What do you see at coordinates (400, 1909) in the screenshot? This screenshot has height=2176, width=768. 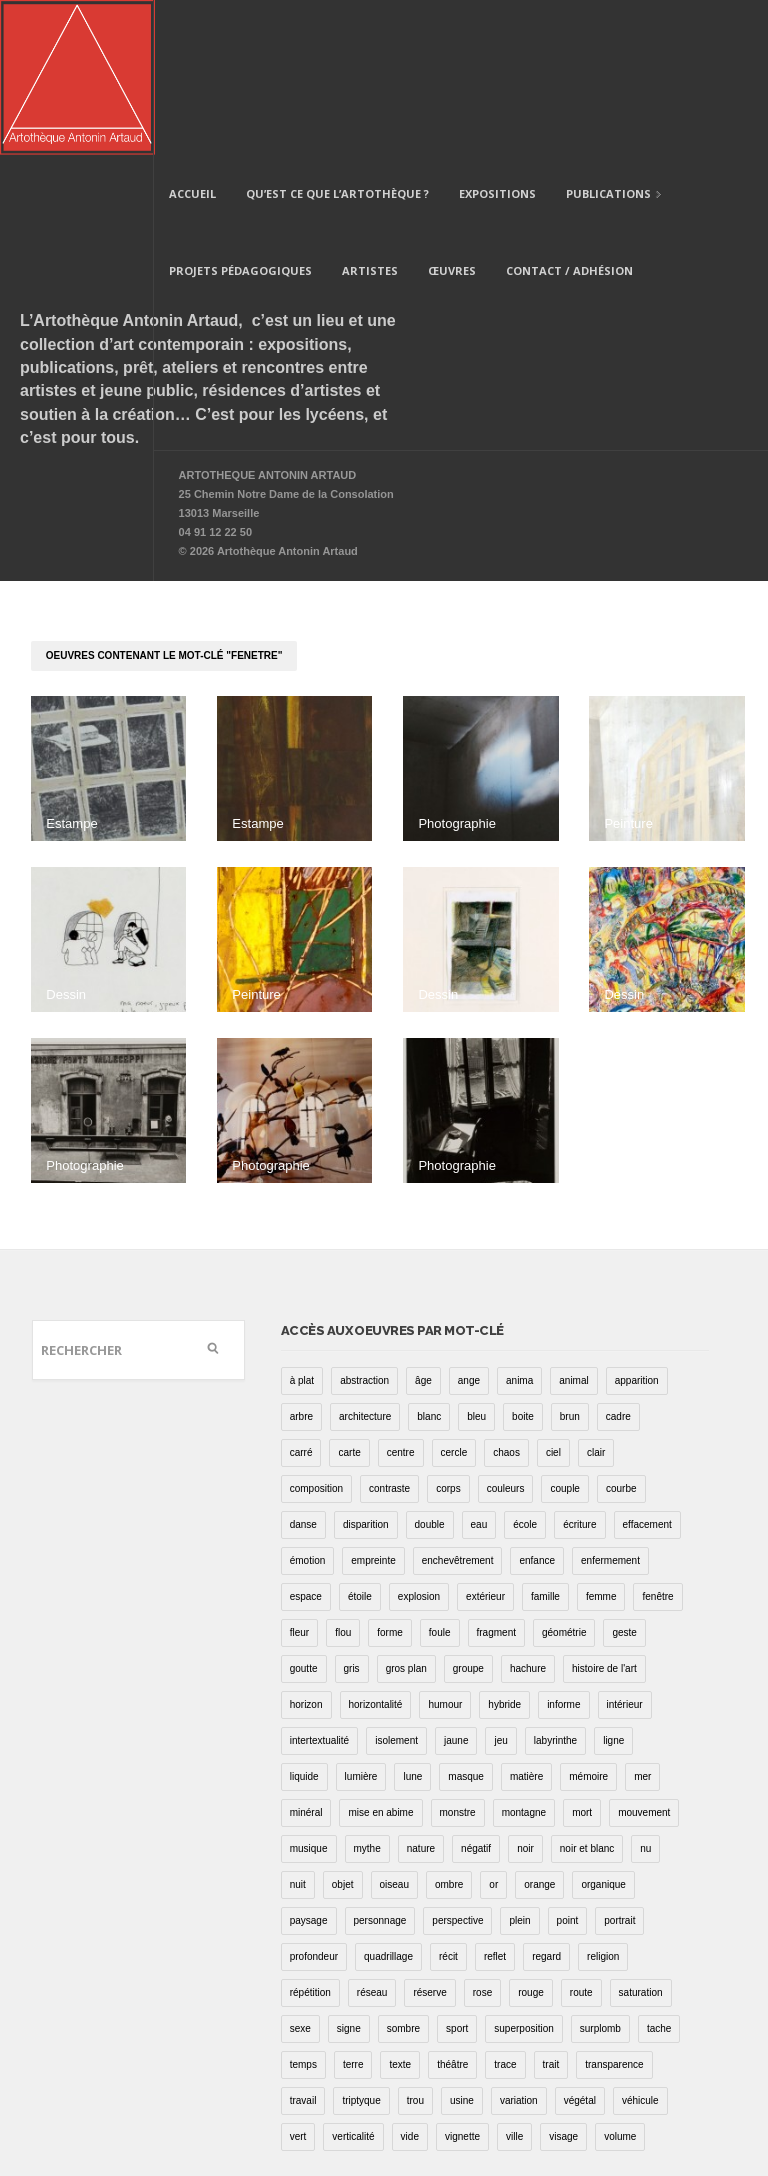 I see `texte [texte (3 éléments)]` at bounding box center [400, 1909].